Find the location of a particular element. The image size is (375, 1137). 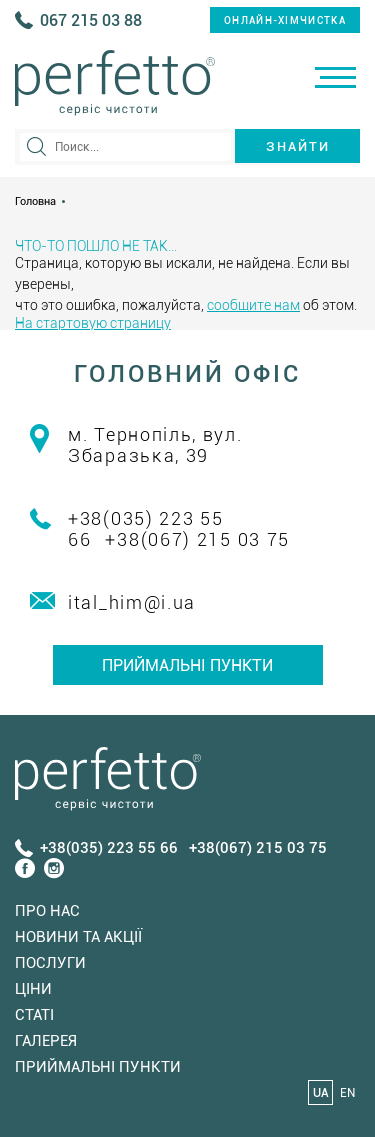

+38(067) 215 03 75 is located at coordinates (197, 539).